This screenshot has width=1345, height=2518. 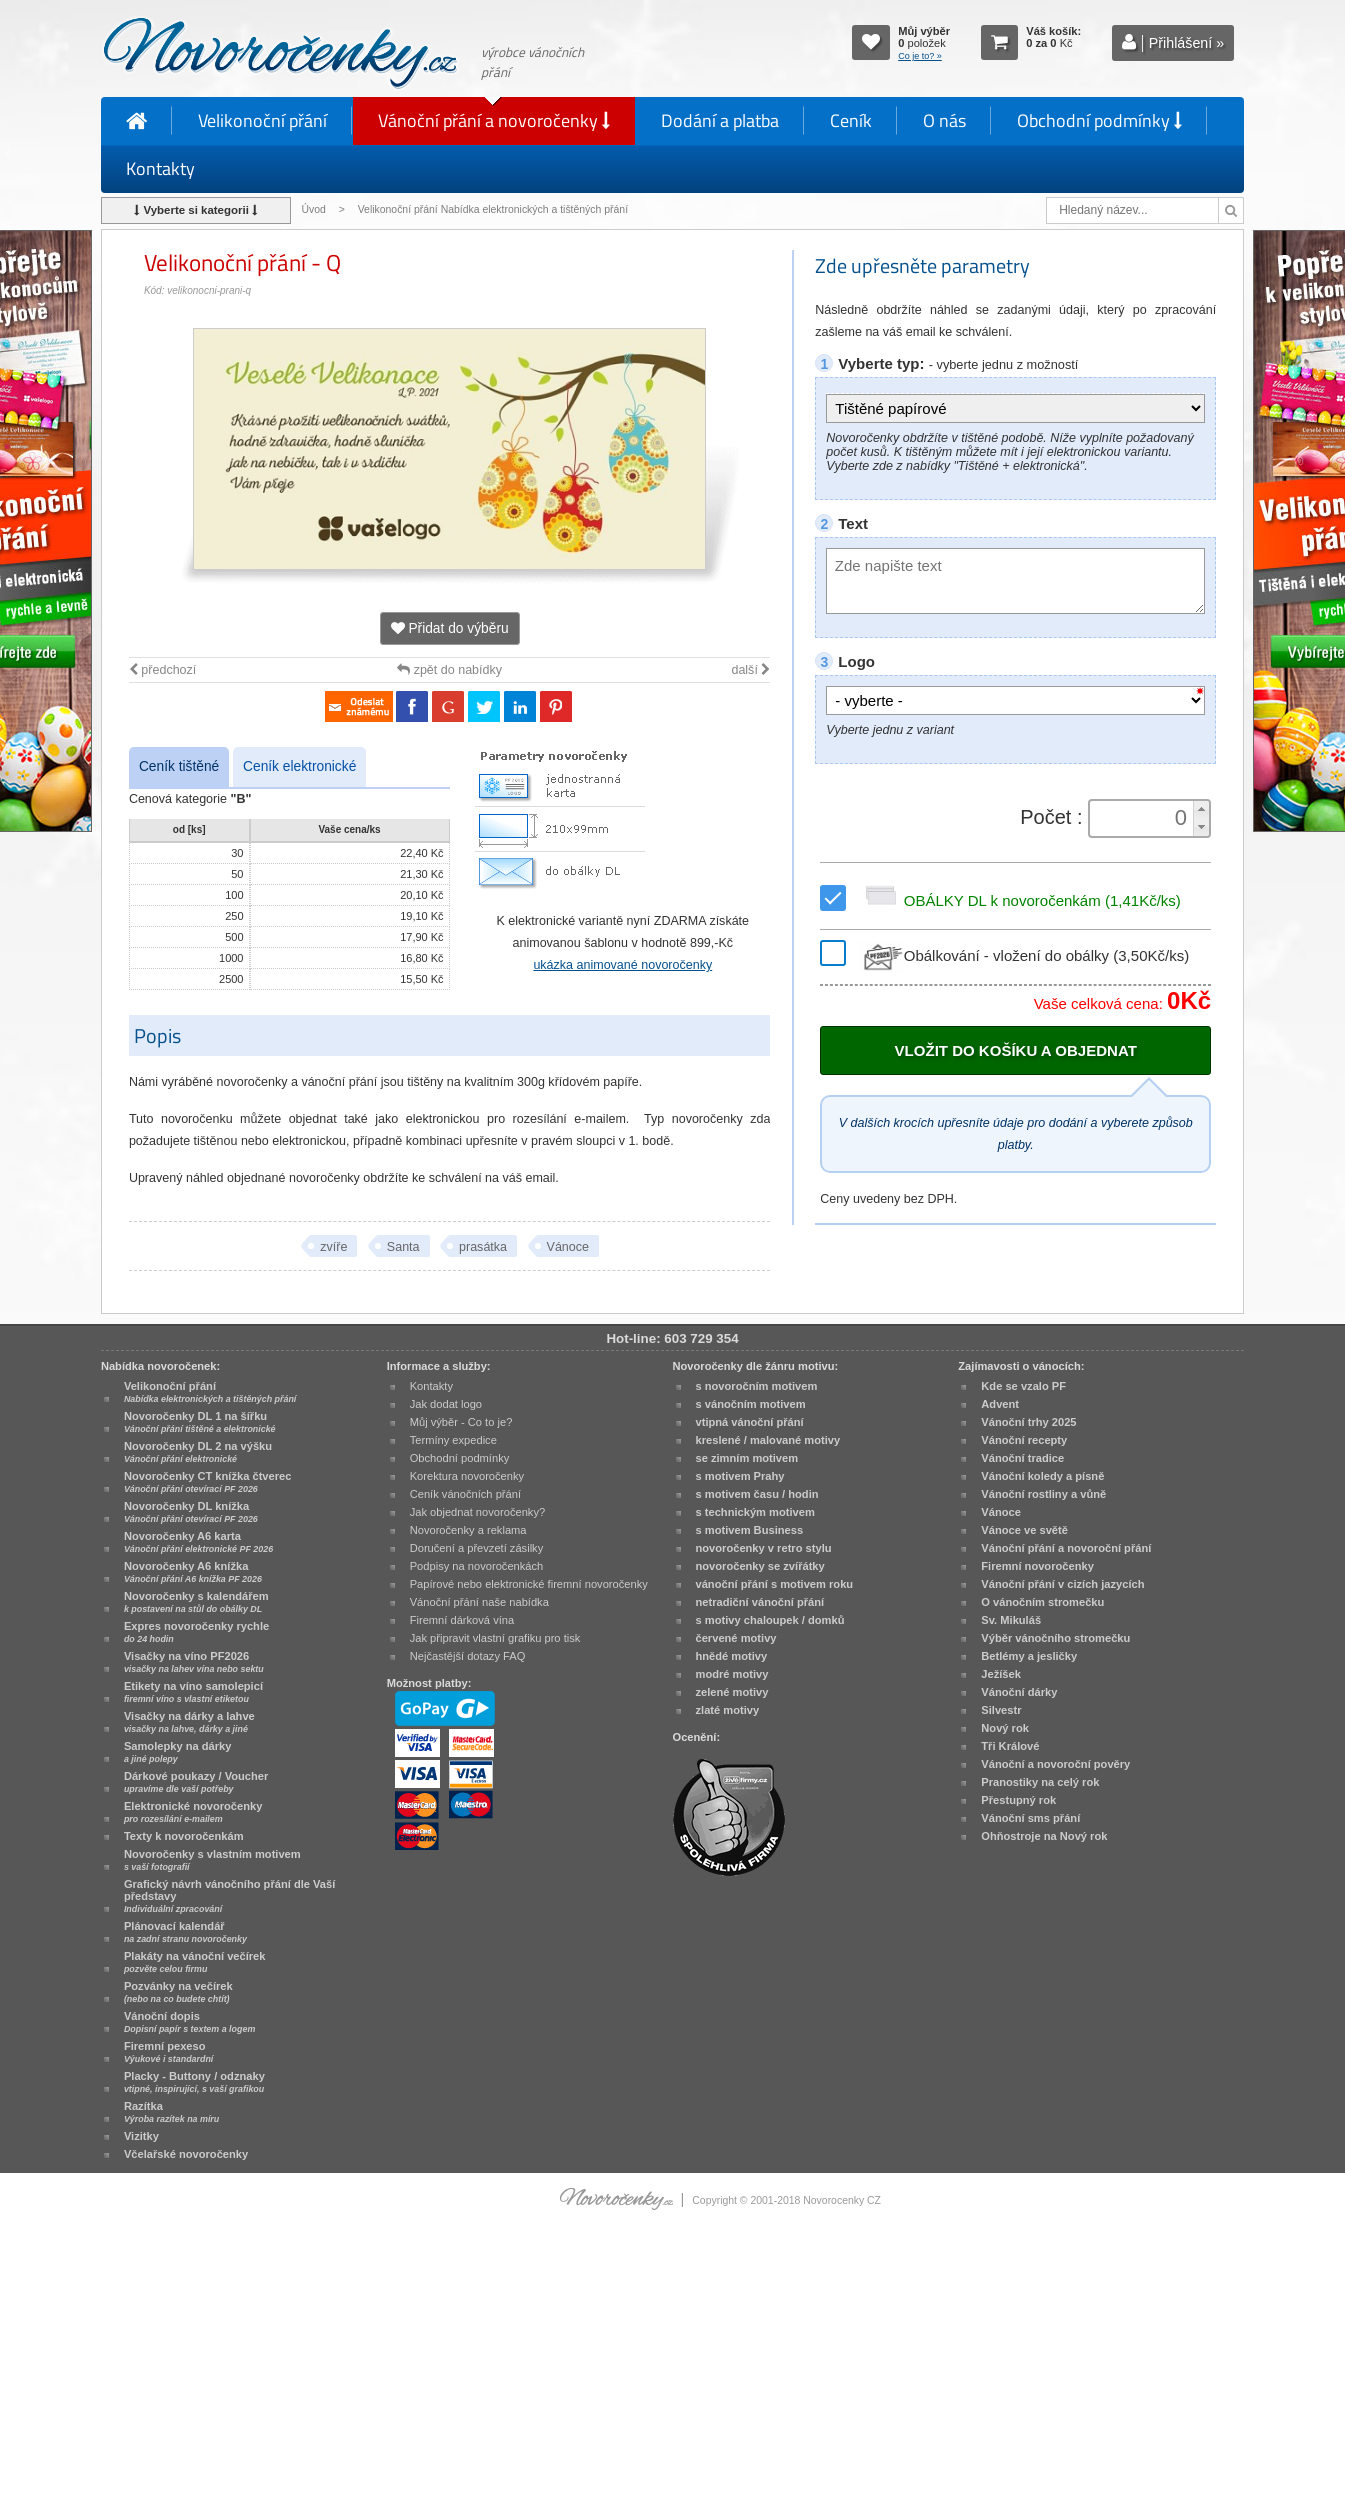 What do you see at coordinates (751, 1404) in the screenshot?
I see `s vánočním motivem` at bounding box center [751, 1404].